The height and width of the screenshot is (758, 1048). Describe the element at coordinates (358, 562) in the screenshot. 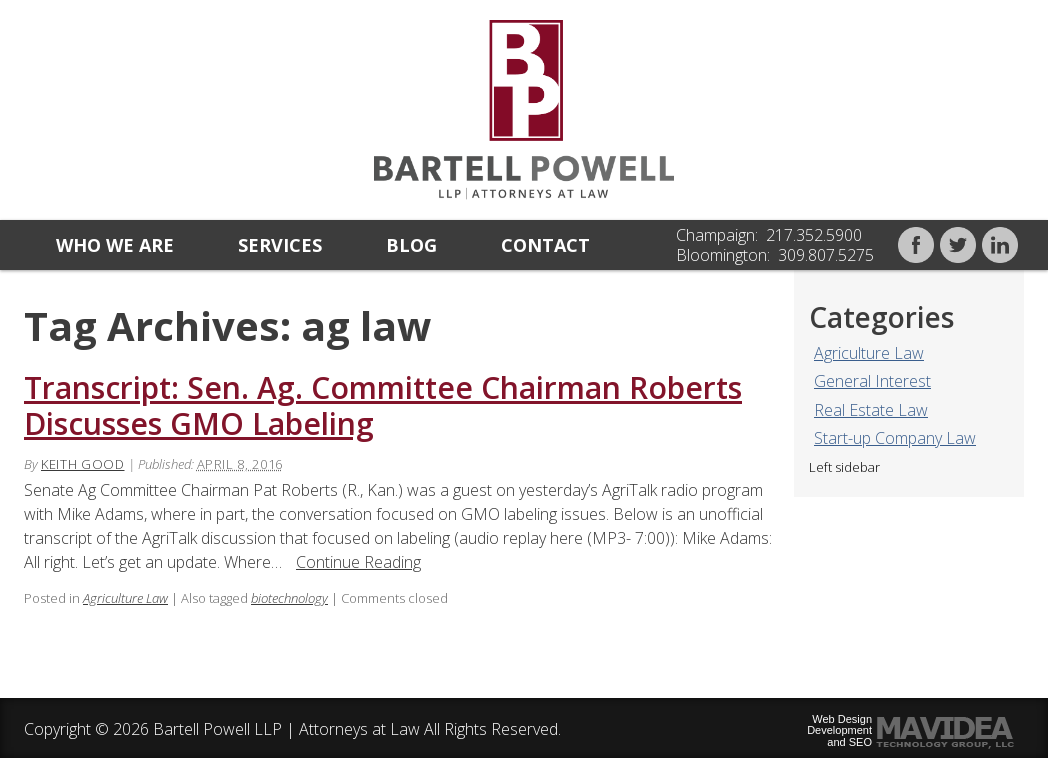

I see `Continue Reading` at that location.